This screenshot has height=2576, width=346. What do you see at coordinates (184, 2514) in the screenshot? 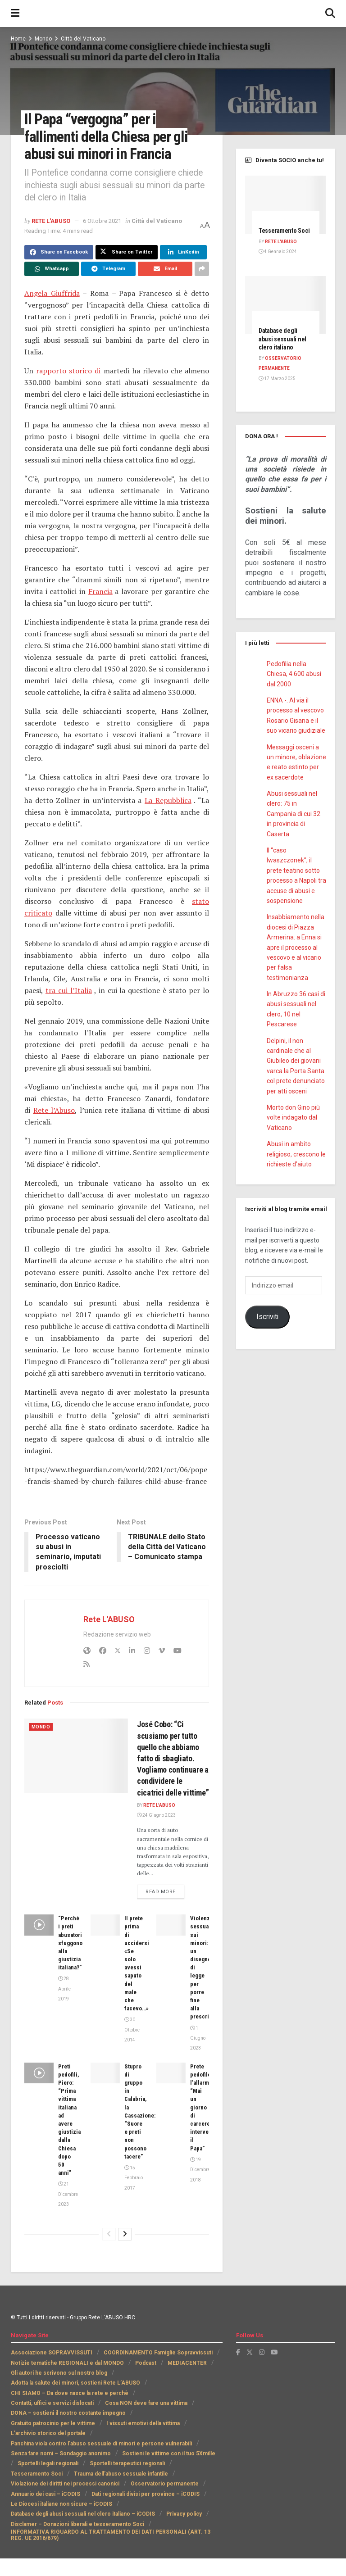
I see `Privacy policy` at bounding box center [184, 2514].